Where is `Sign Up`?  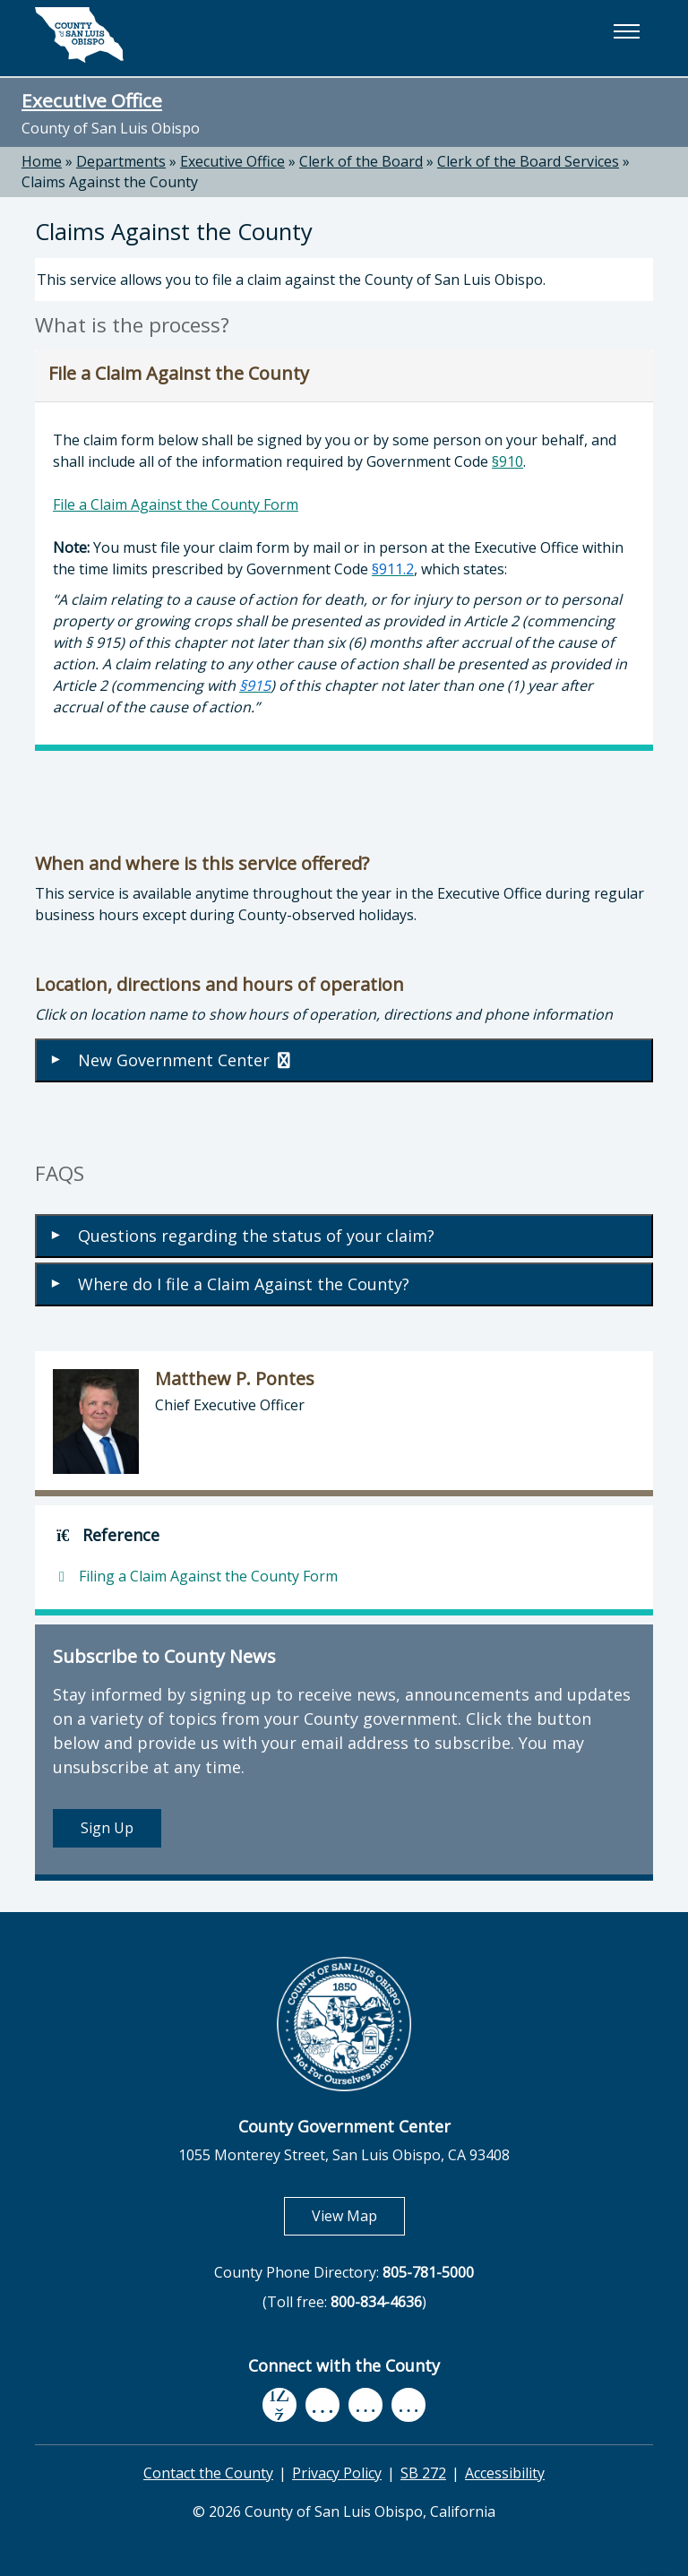 Sign Up is located at coordinates (107, 1828).